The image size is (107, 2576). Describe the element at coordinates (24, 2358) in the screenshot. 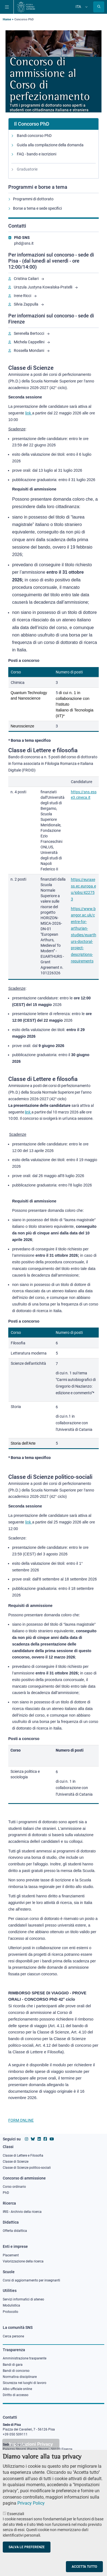

I see `Amministrazione trasparente` at that location.